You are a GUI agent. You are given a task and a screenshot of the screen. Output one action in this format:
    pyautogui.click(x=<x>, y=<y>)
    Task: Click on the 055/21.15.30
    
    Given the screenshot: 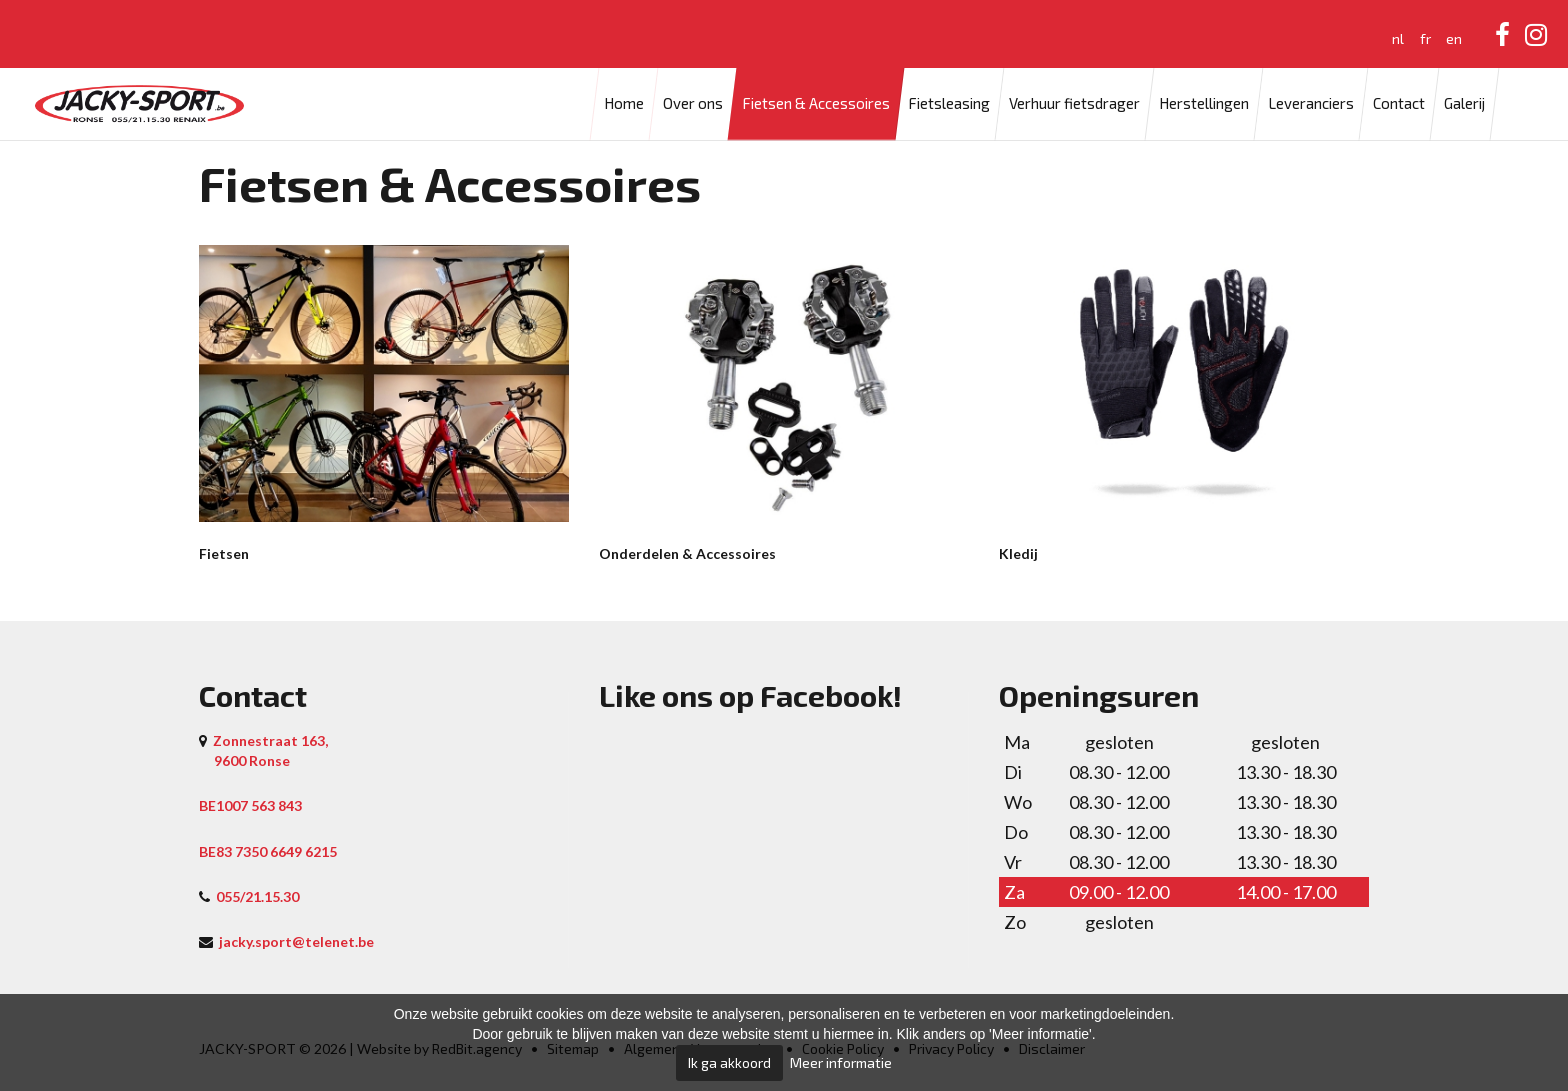 What is the action you would take?
    pyautogui.click(x=257, y=896)
    